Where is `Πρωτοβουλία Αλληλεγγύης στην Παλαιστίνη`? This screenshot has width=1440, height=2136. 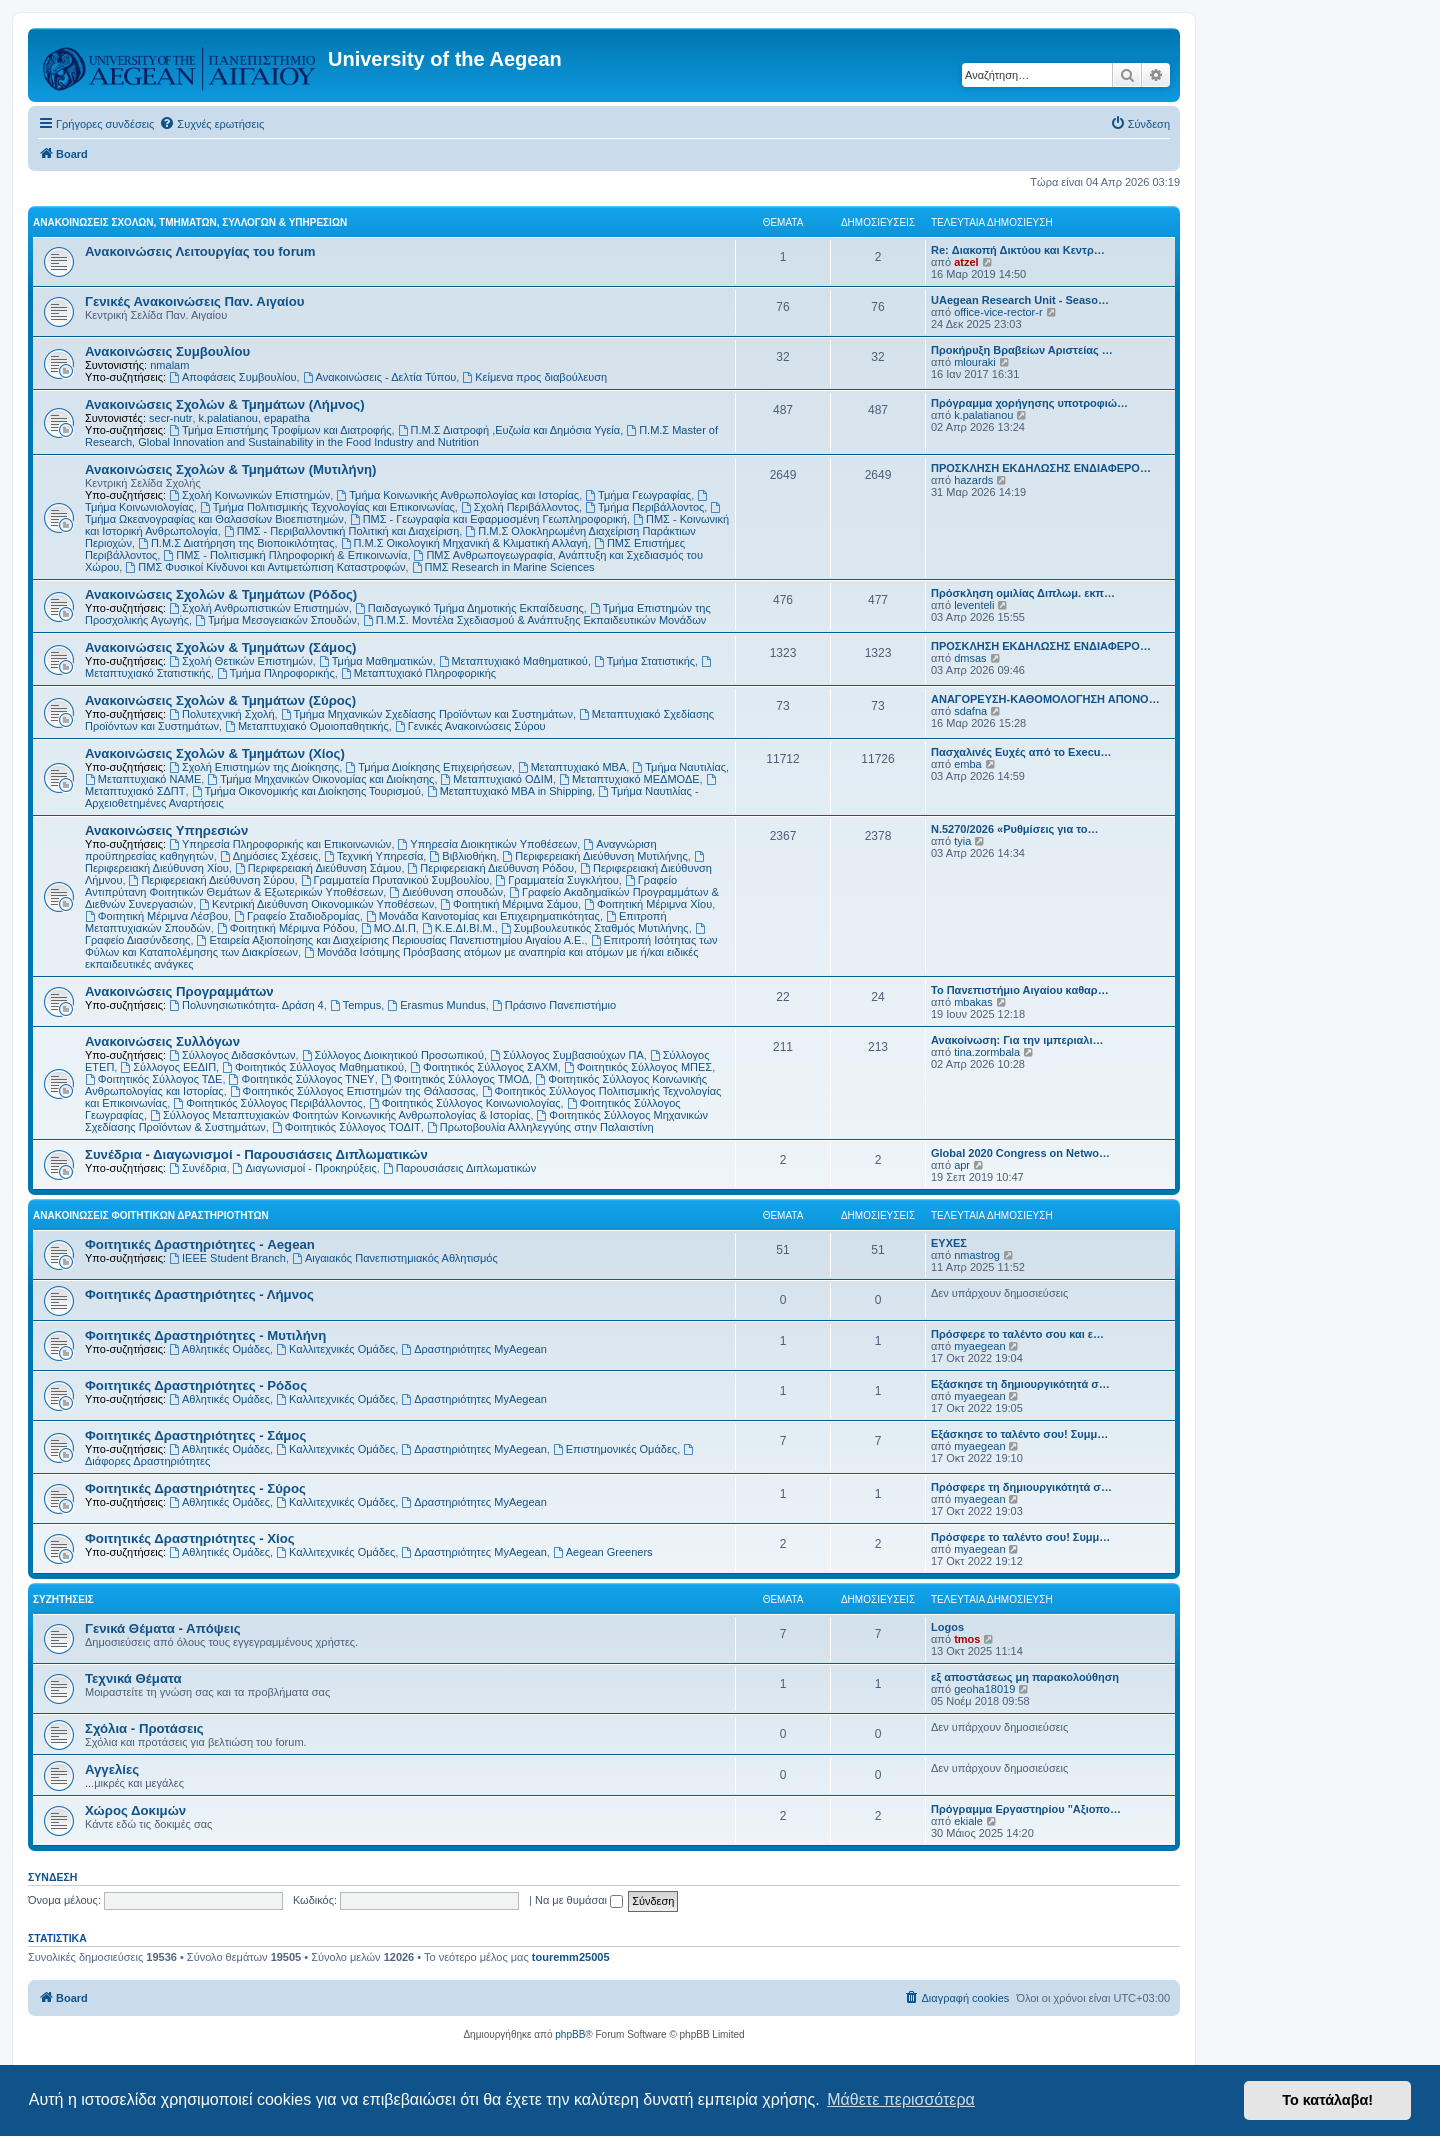 Πρωτοβουλία Αλληλεγγύης στην Παλαιστίνη is located at coordinates (540, 1127).